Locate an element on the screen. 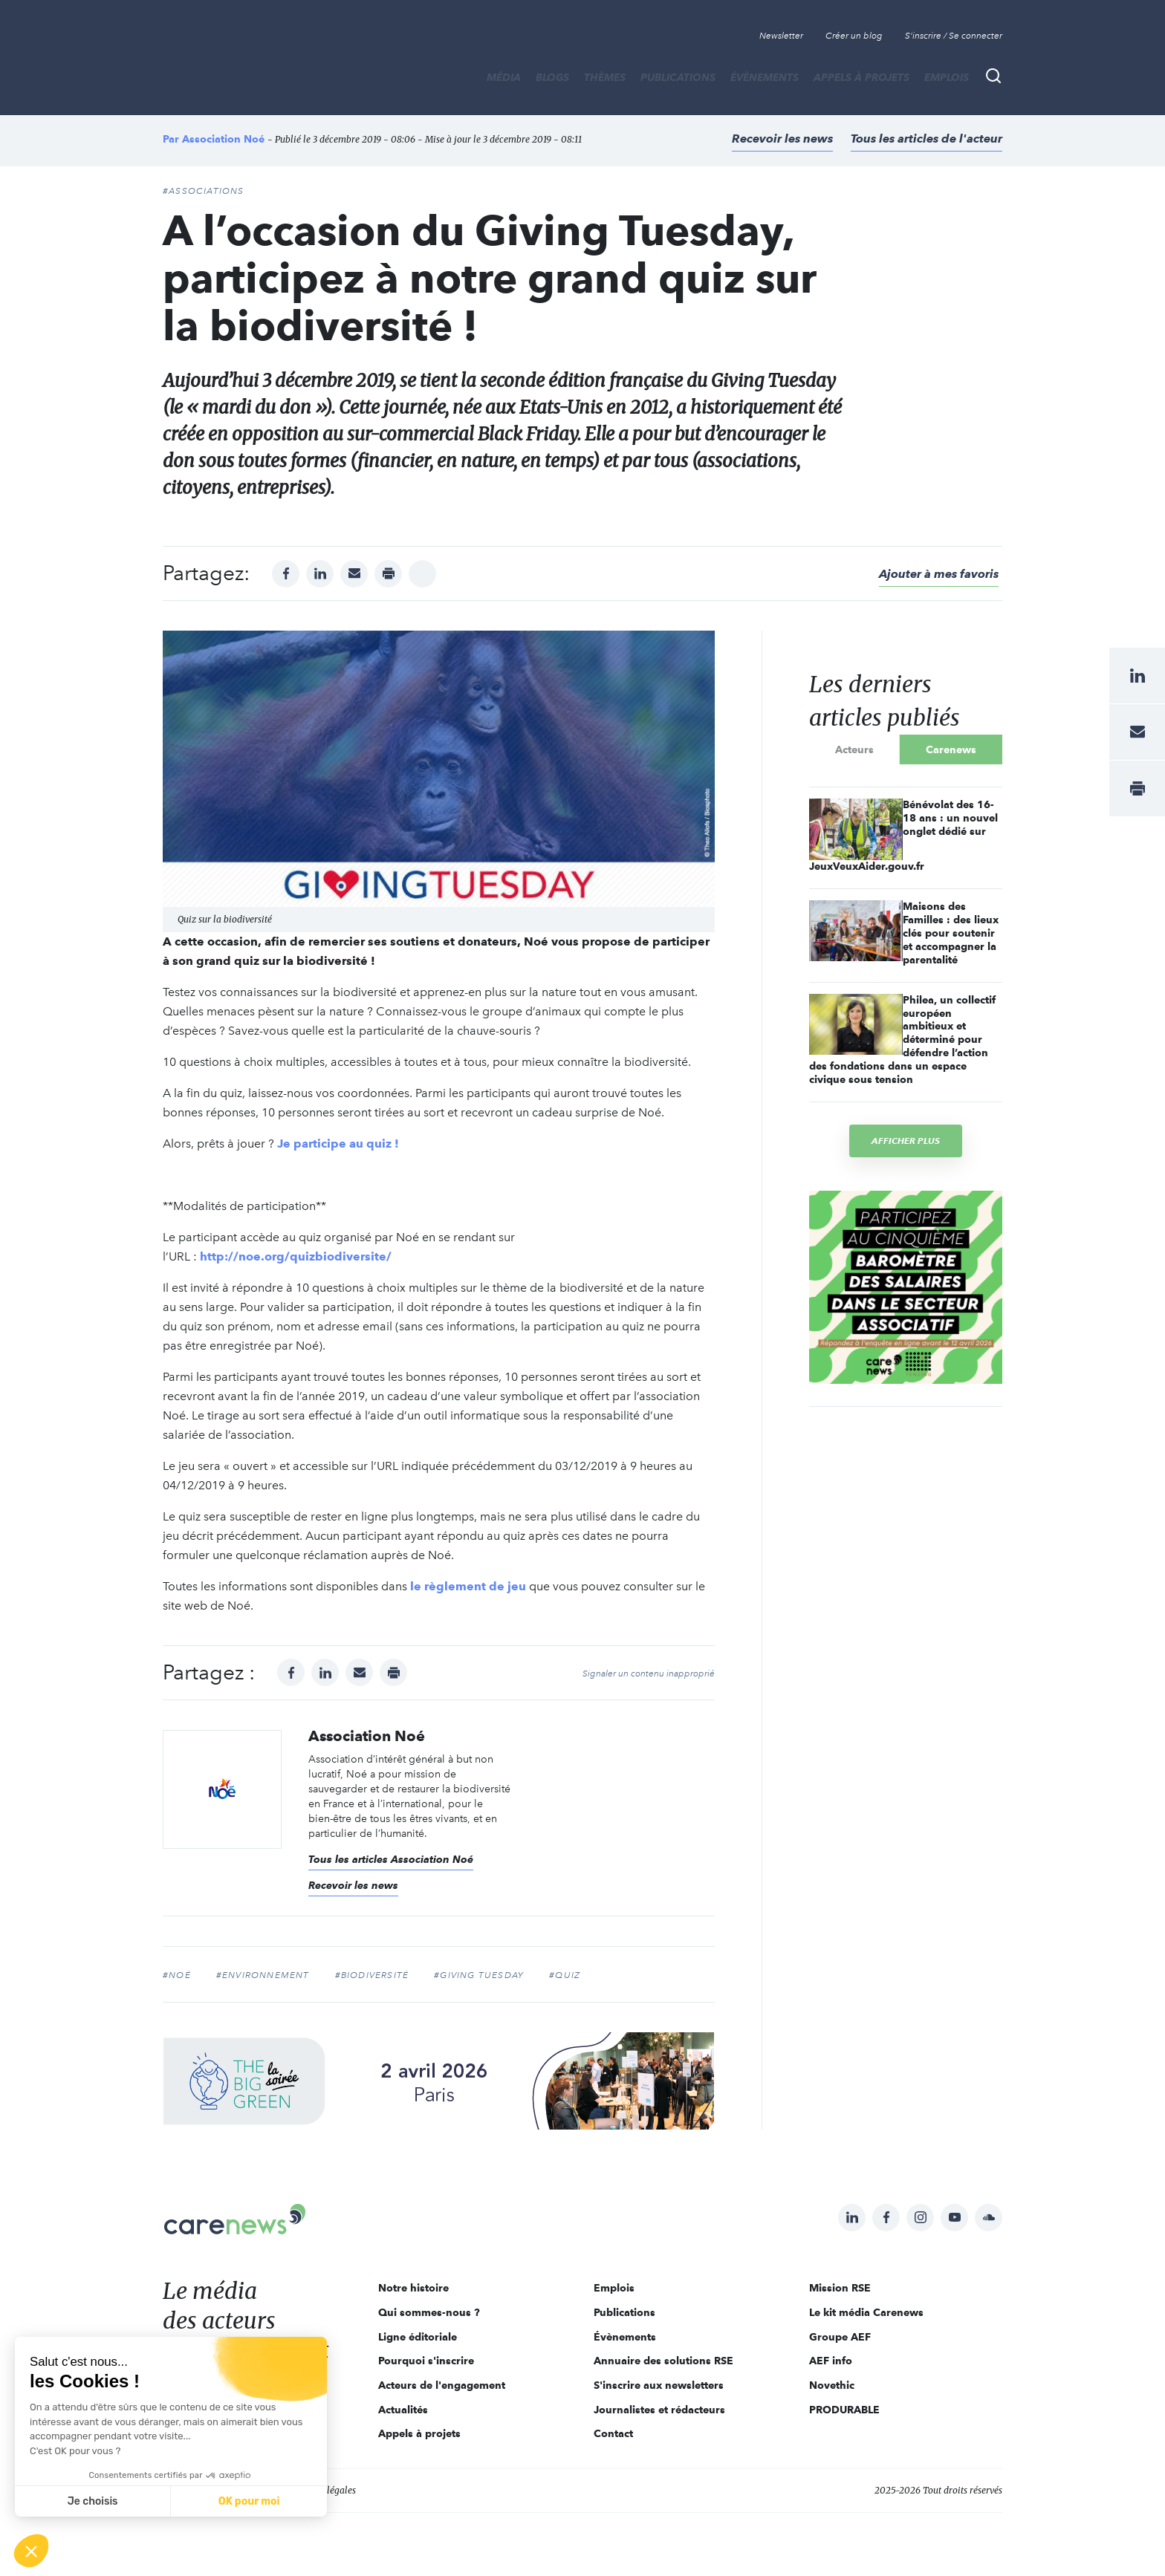 The image size is (1165, 2576). Journalistes et rédacteurs is located at coordinates (659, 2410).